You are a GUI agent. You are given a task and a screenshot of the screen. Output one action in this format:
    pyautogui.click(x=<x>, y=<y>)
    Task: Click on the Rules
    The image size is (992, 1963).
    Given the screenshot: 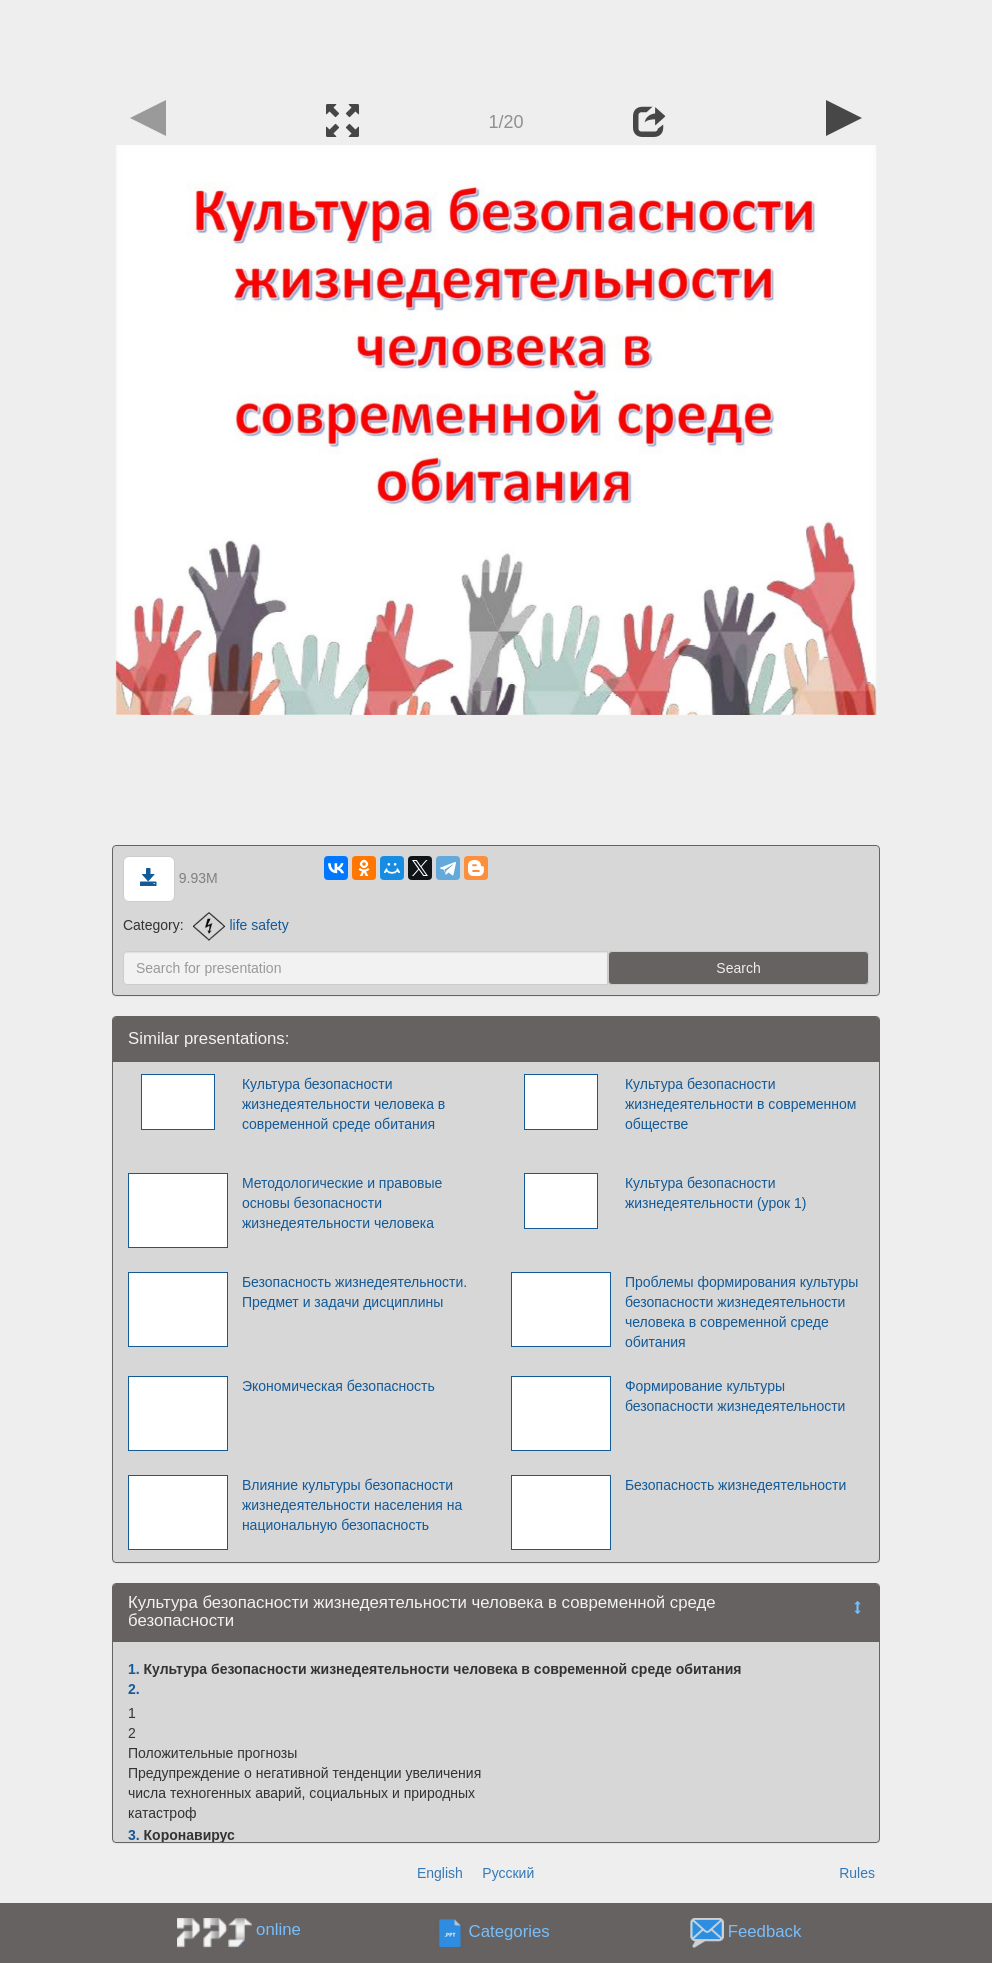 What is the action you would take?
    pyautogui.click(x=857, y=1873)
    